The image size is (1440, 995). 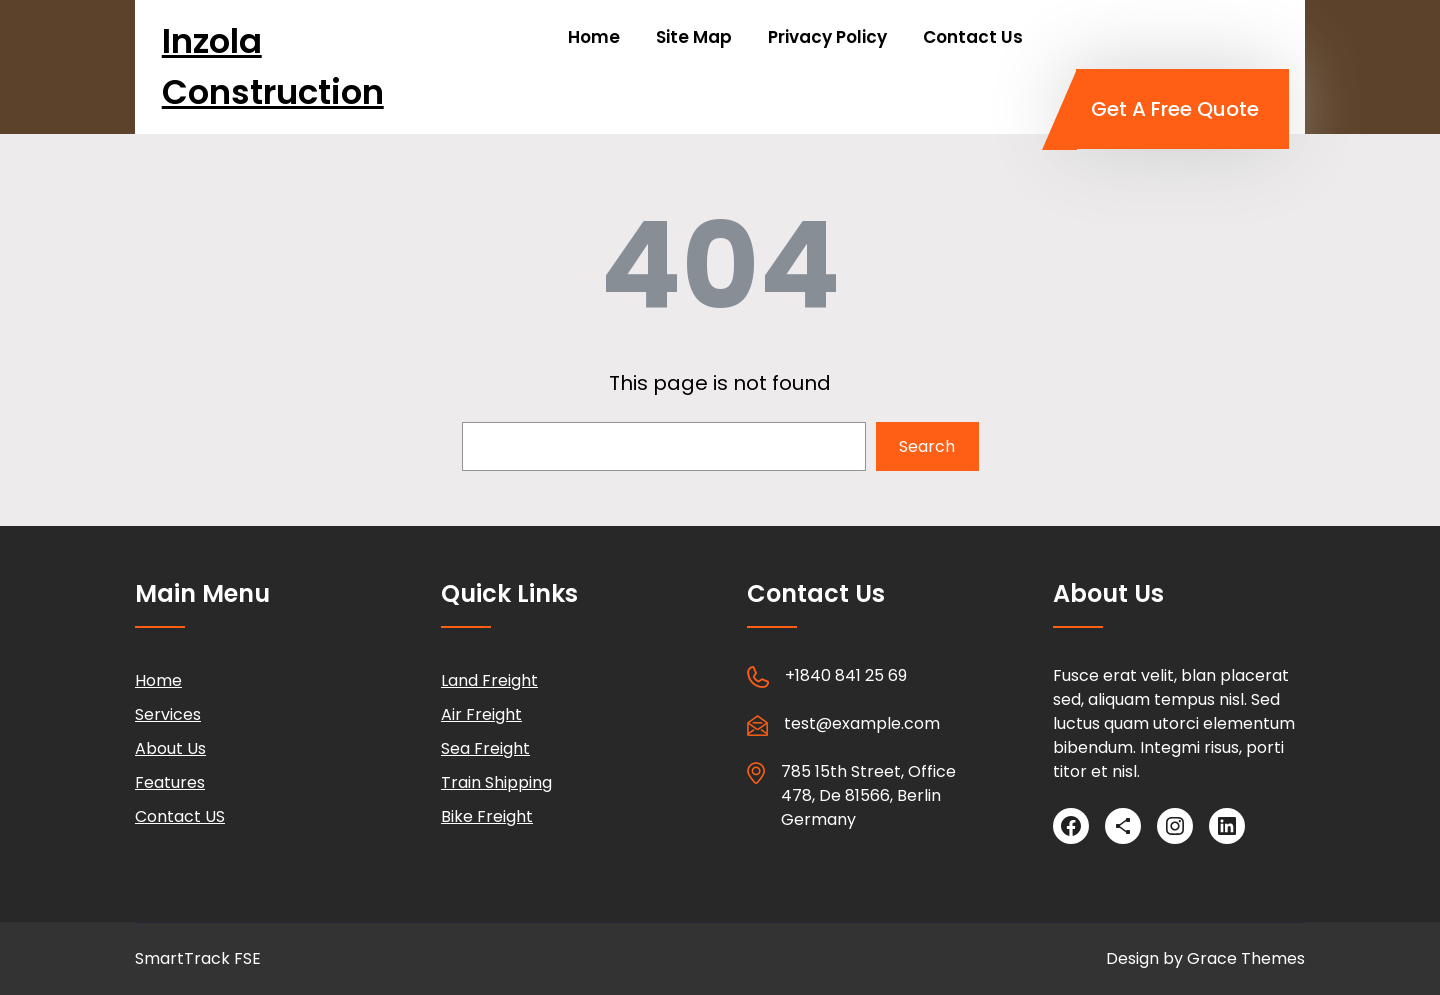 What do you see at coordinates (496, 782) in the screenshot?
I see `Train Shipping` at bounding box center [496, 782].